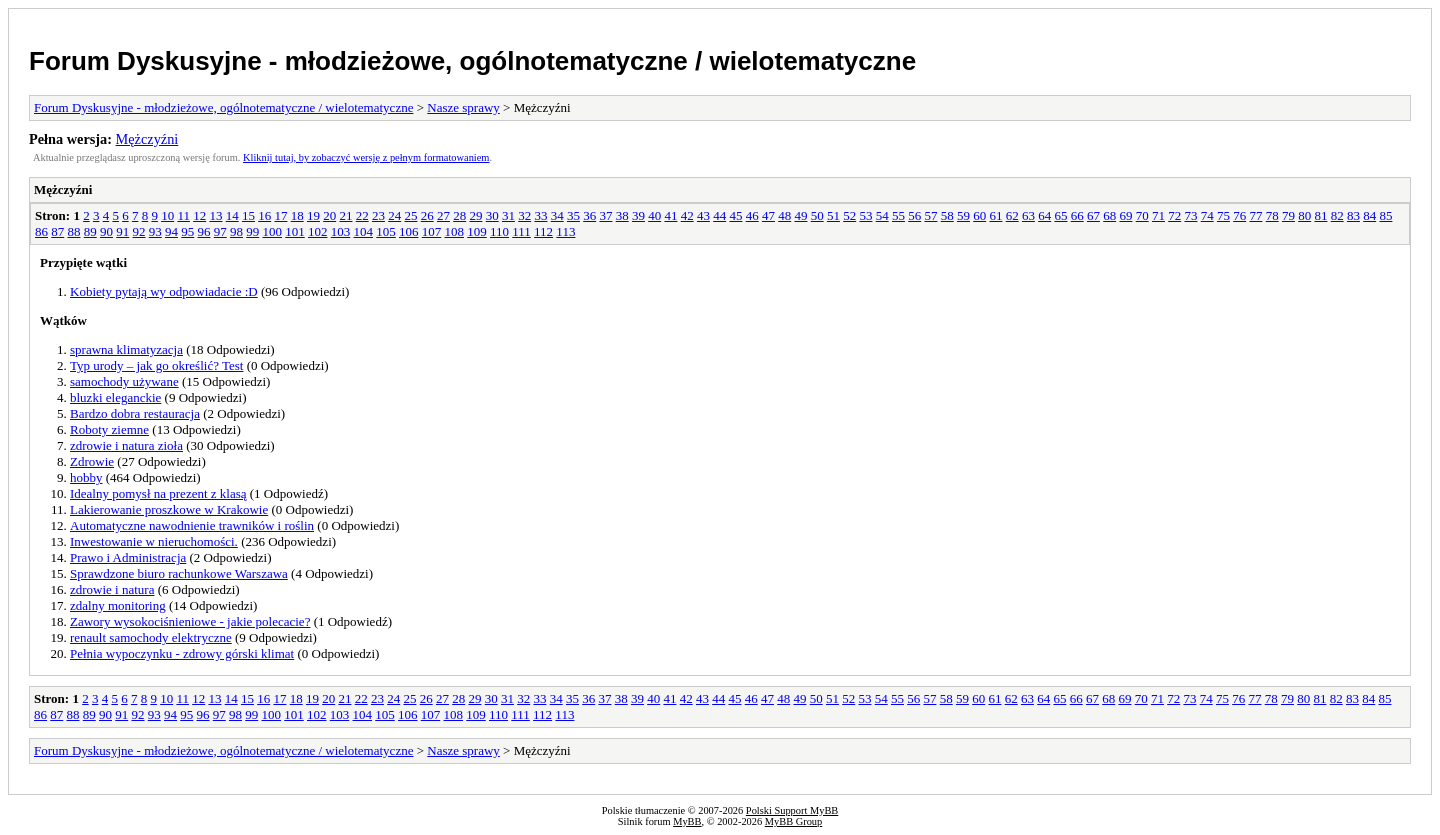 The height and width of the screenshot is (835, 1440). I want to click on 77, so click(1255, 215).